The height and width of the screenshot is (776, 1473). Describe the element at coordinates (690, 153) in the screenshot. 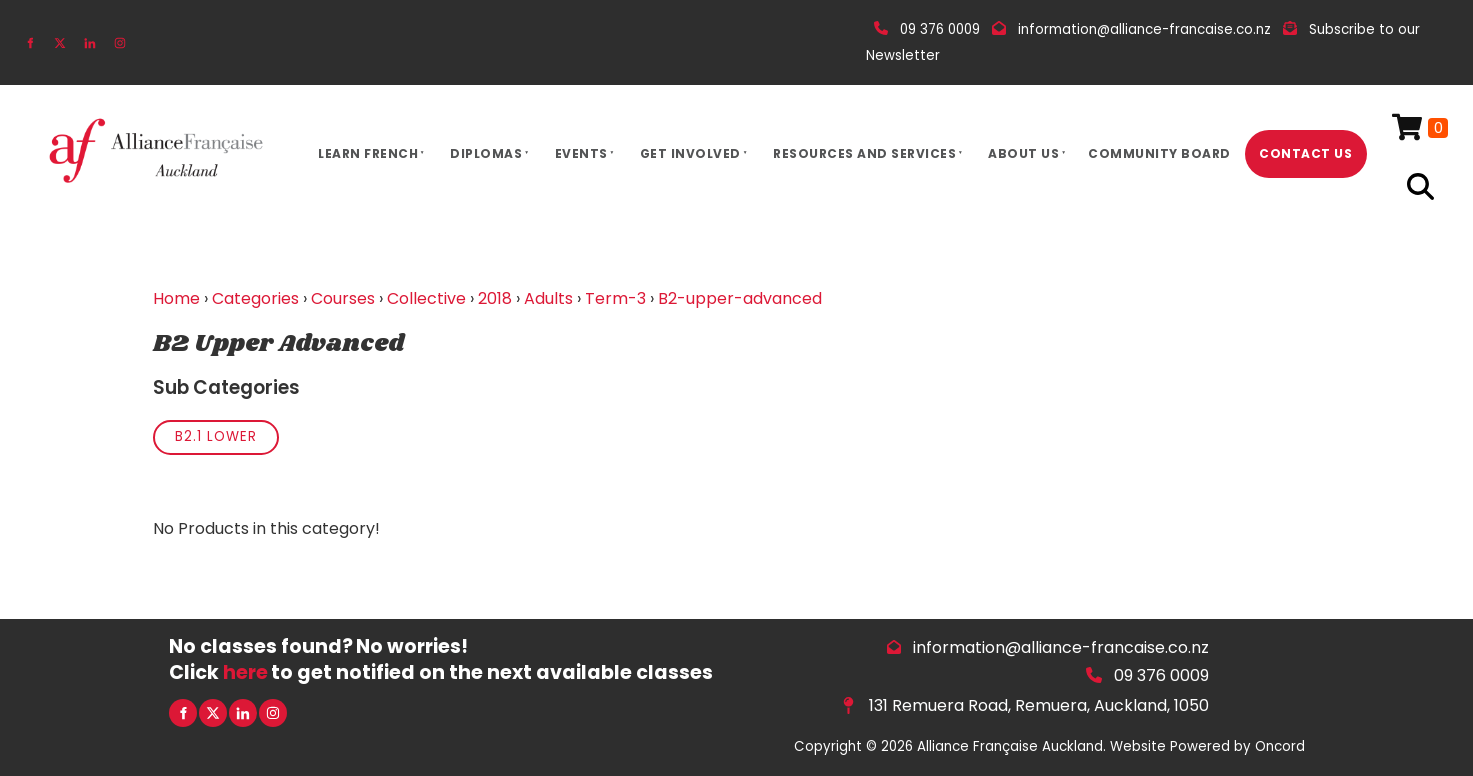

I see `Get Involved` at that location.